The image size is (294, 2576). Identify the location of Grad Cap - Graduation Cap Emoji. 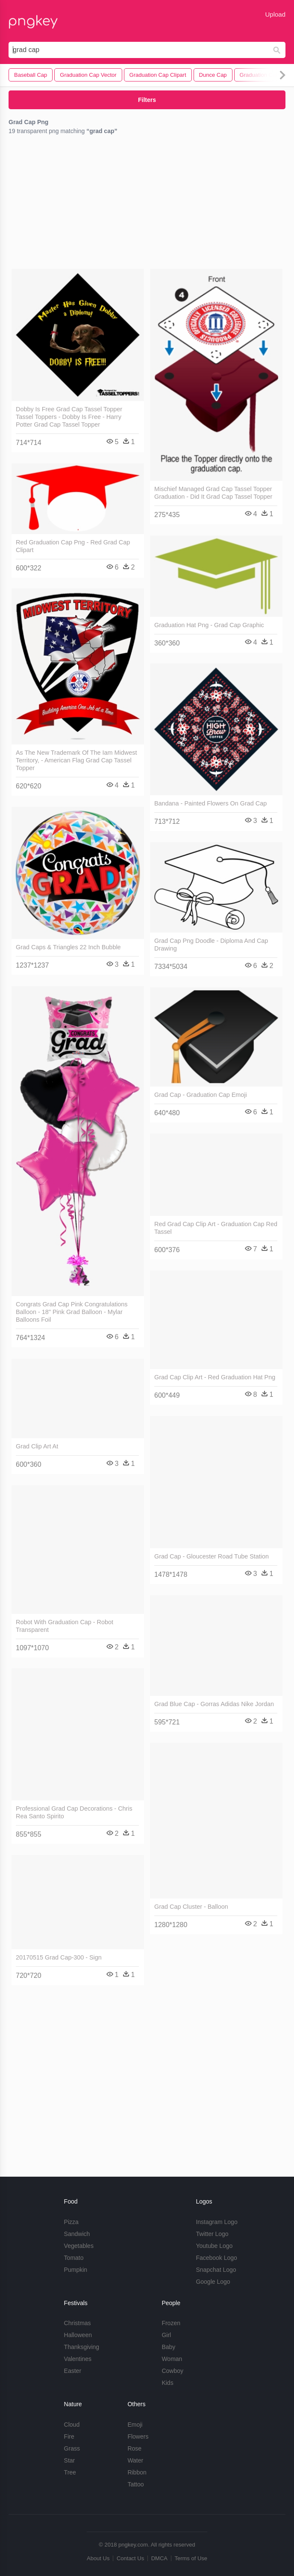
(200, 1094).